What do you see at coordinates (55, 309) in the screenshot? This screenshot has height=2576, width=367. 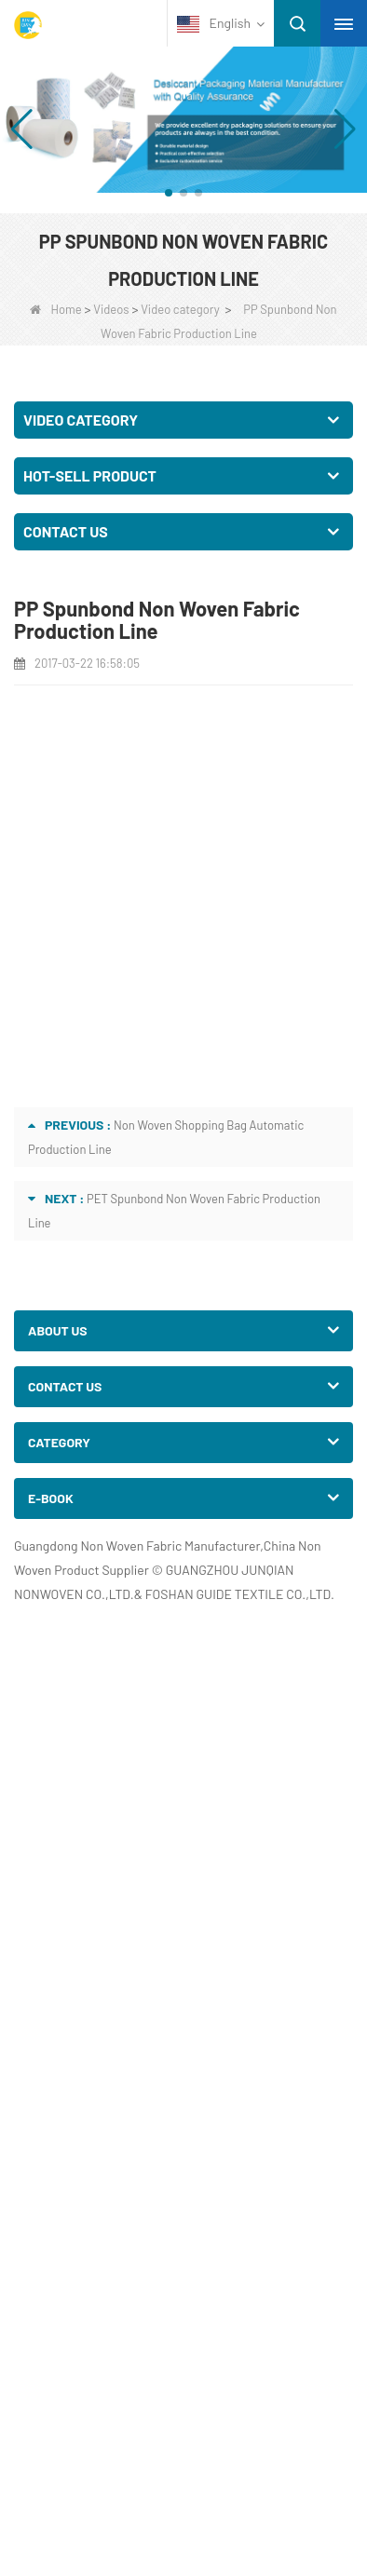 I see `Home` at bounding box center [55, 309].